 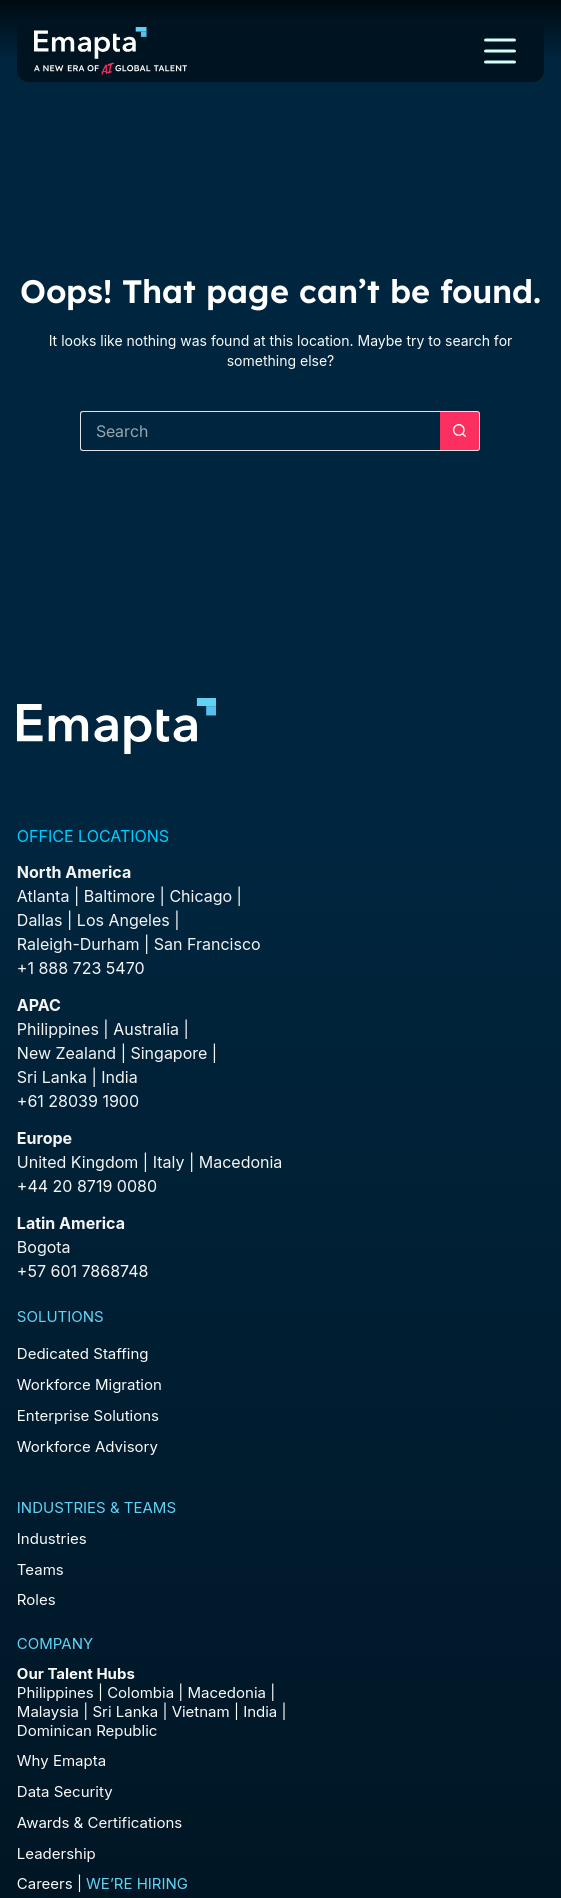 What do you see at coordinates (83, 1353) in the screenshot?
I see `Dedicated Staffing` at bounding box center [83, 1353].